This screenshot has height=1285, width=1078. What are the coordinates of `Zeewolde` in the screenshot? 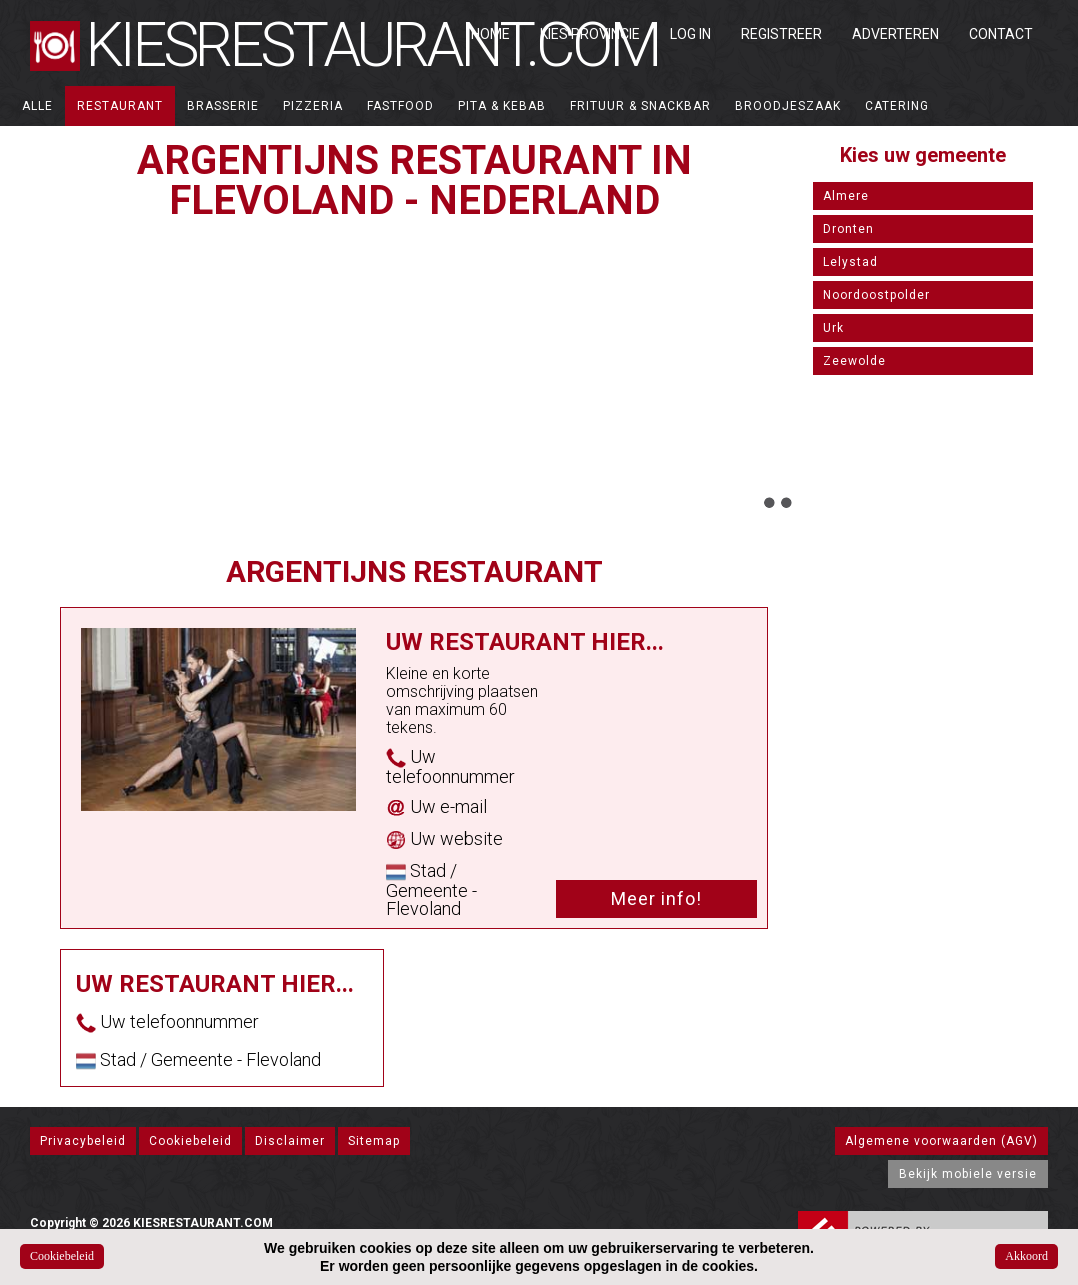 It's located at (854, 361).